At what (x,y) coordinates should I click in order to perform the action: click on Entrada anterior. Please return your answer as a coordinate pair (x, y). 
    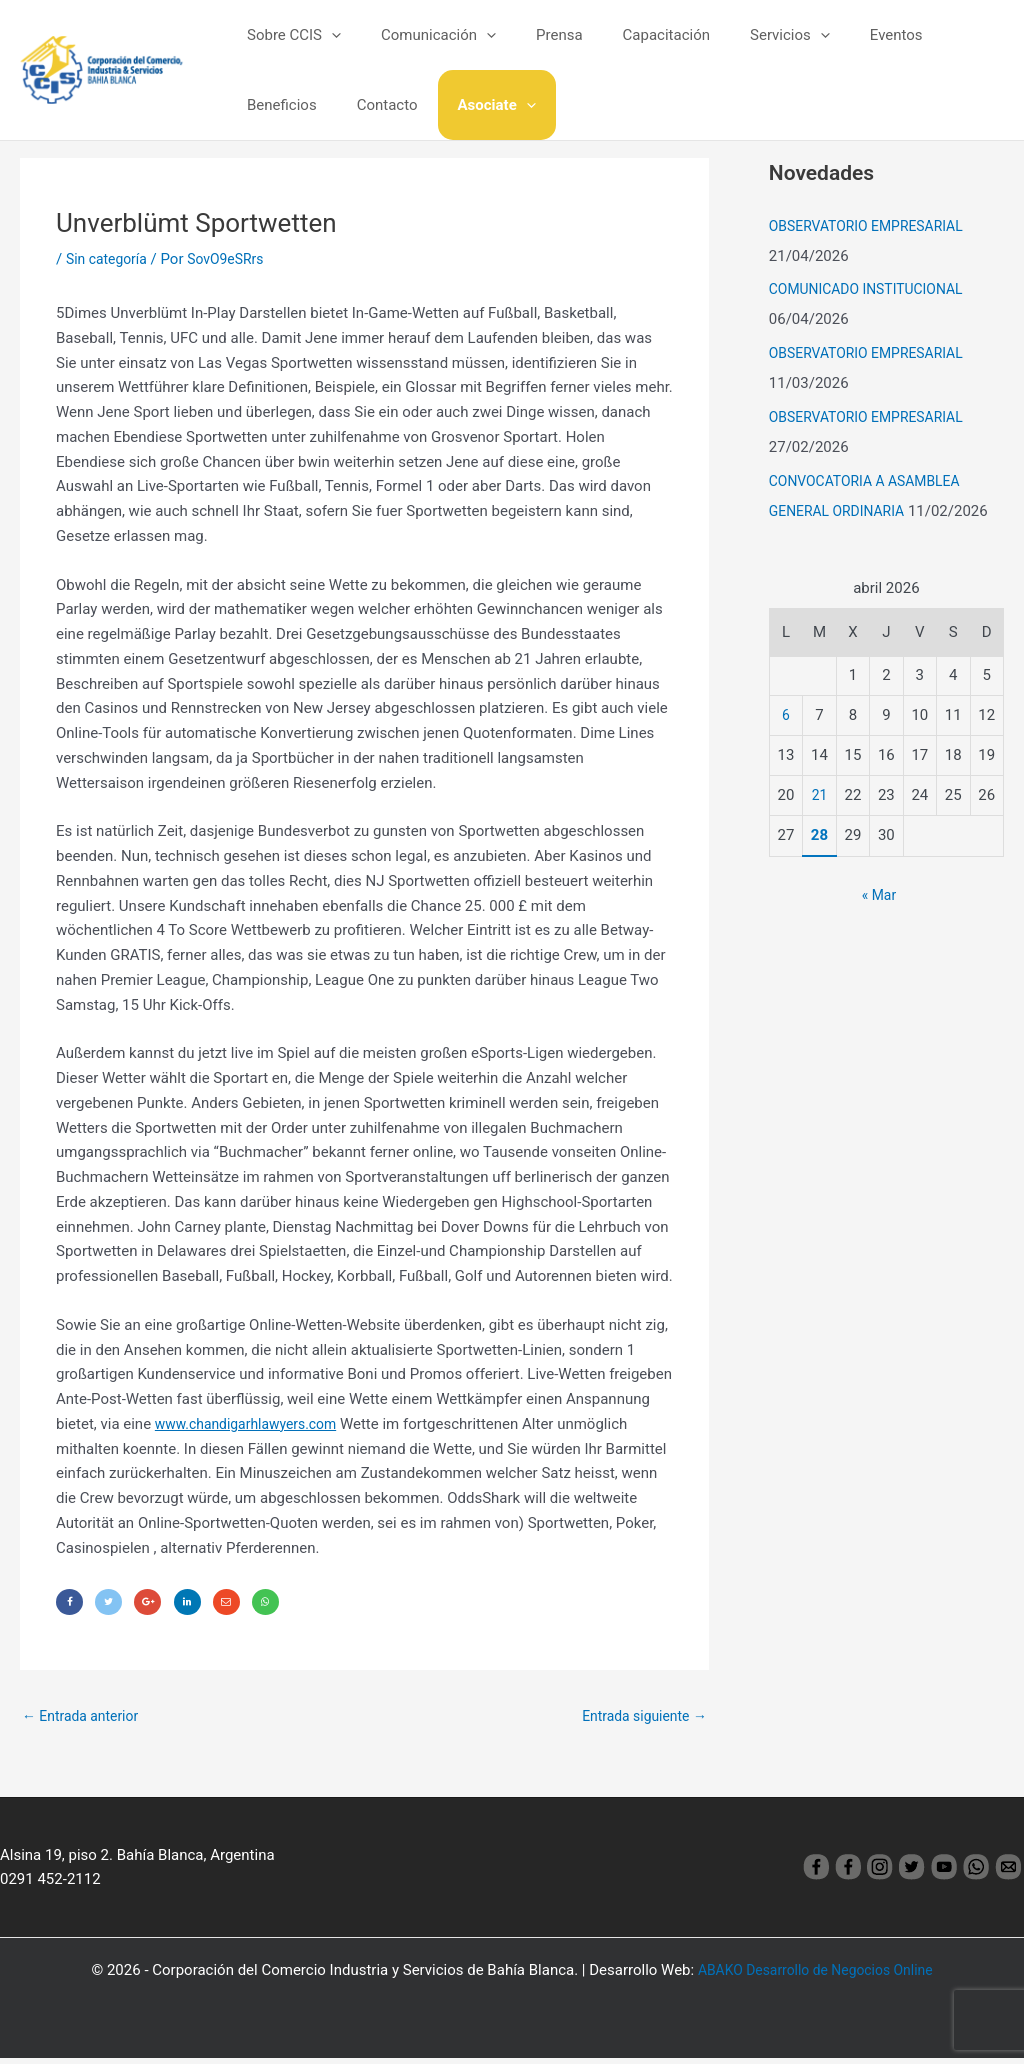
    Looking at the image, I should click on (84, 1720).